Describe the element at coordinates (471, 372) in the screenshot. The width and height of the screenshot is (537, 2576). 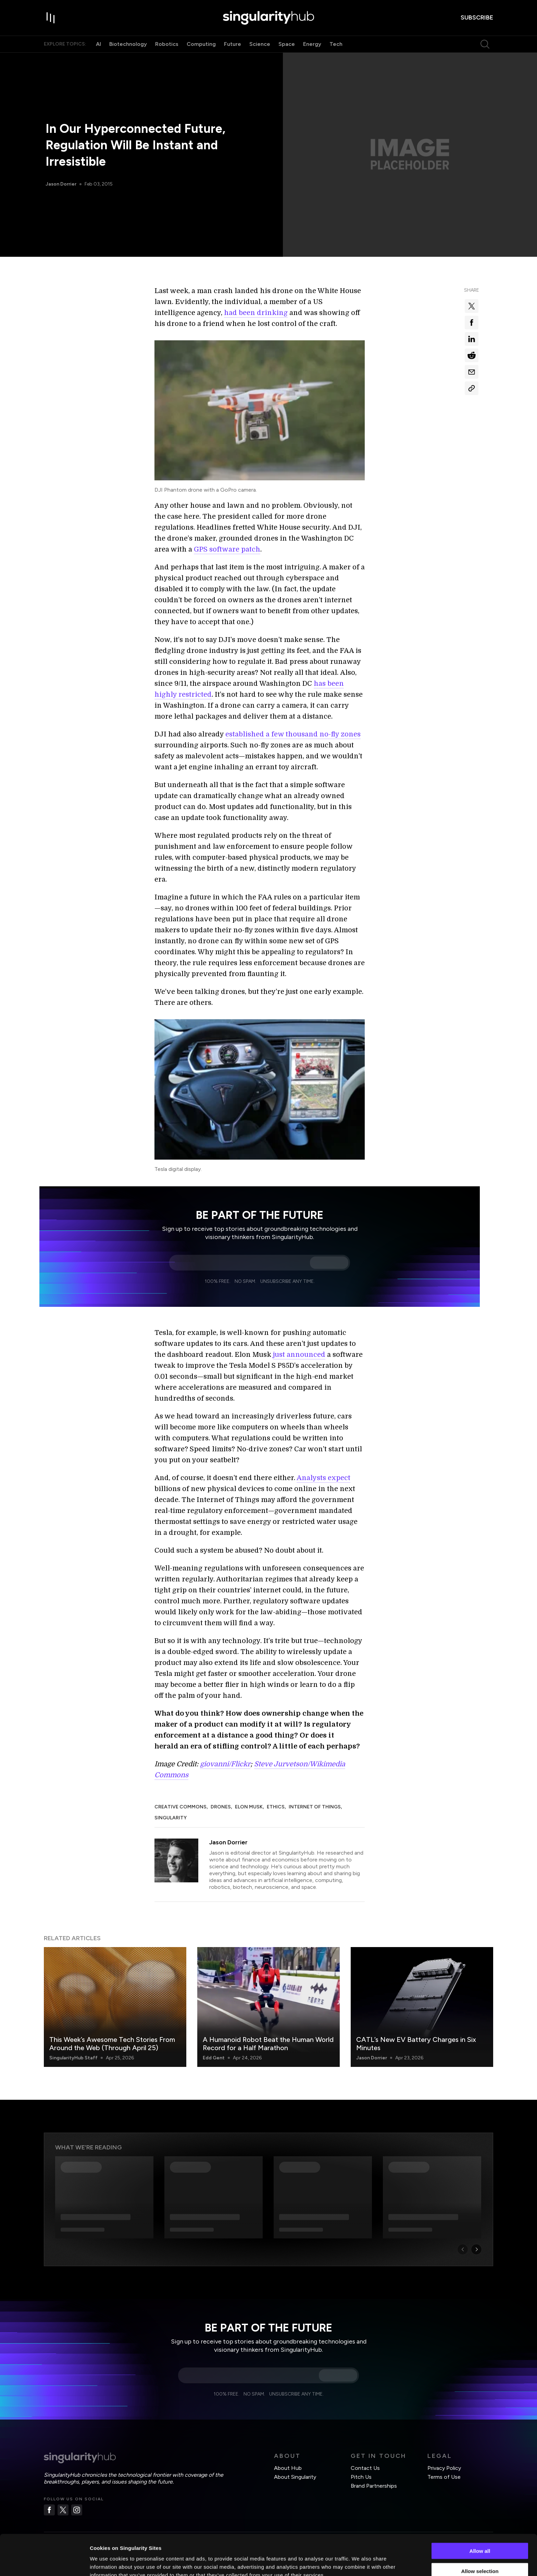
I see `[Share via email]` at that location.